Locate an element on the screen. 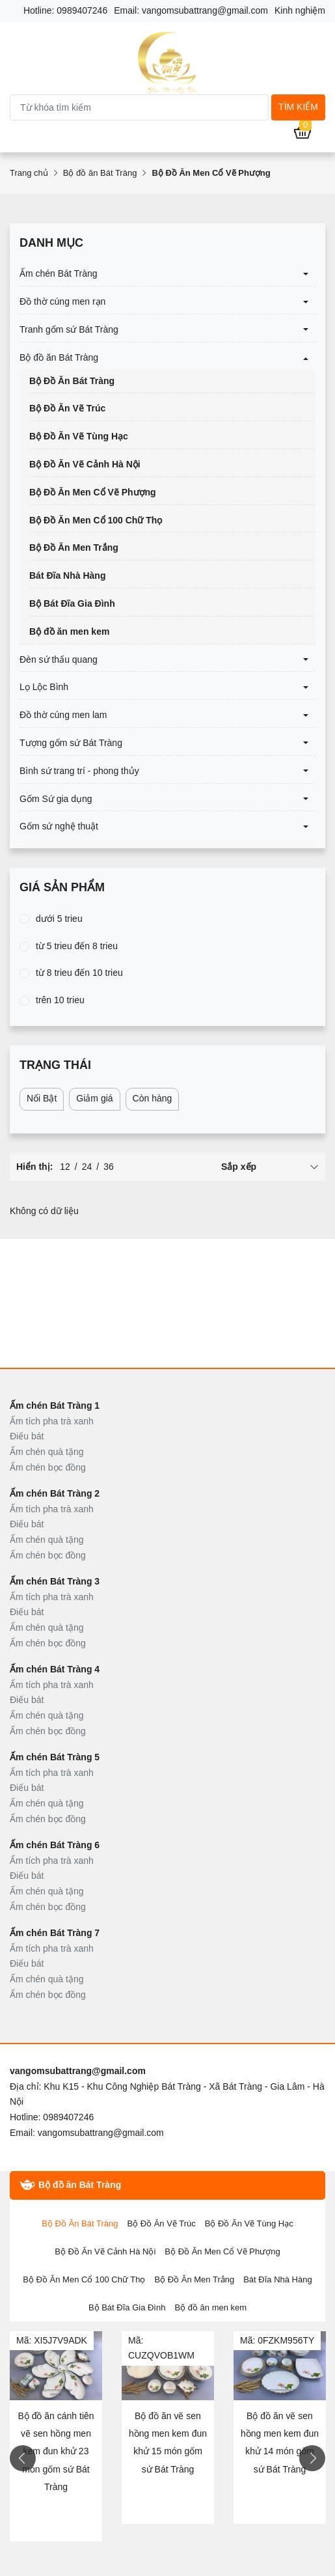 Image resolution: width=335 pixels, height=2576 pixels. Bộ Bát Đĩa Gia Đình [tab] is located at coordinates (127, 2307).